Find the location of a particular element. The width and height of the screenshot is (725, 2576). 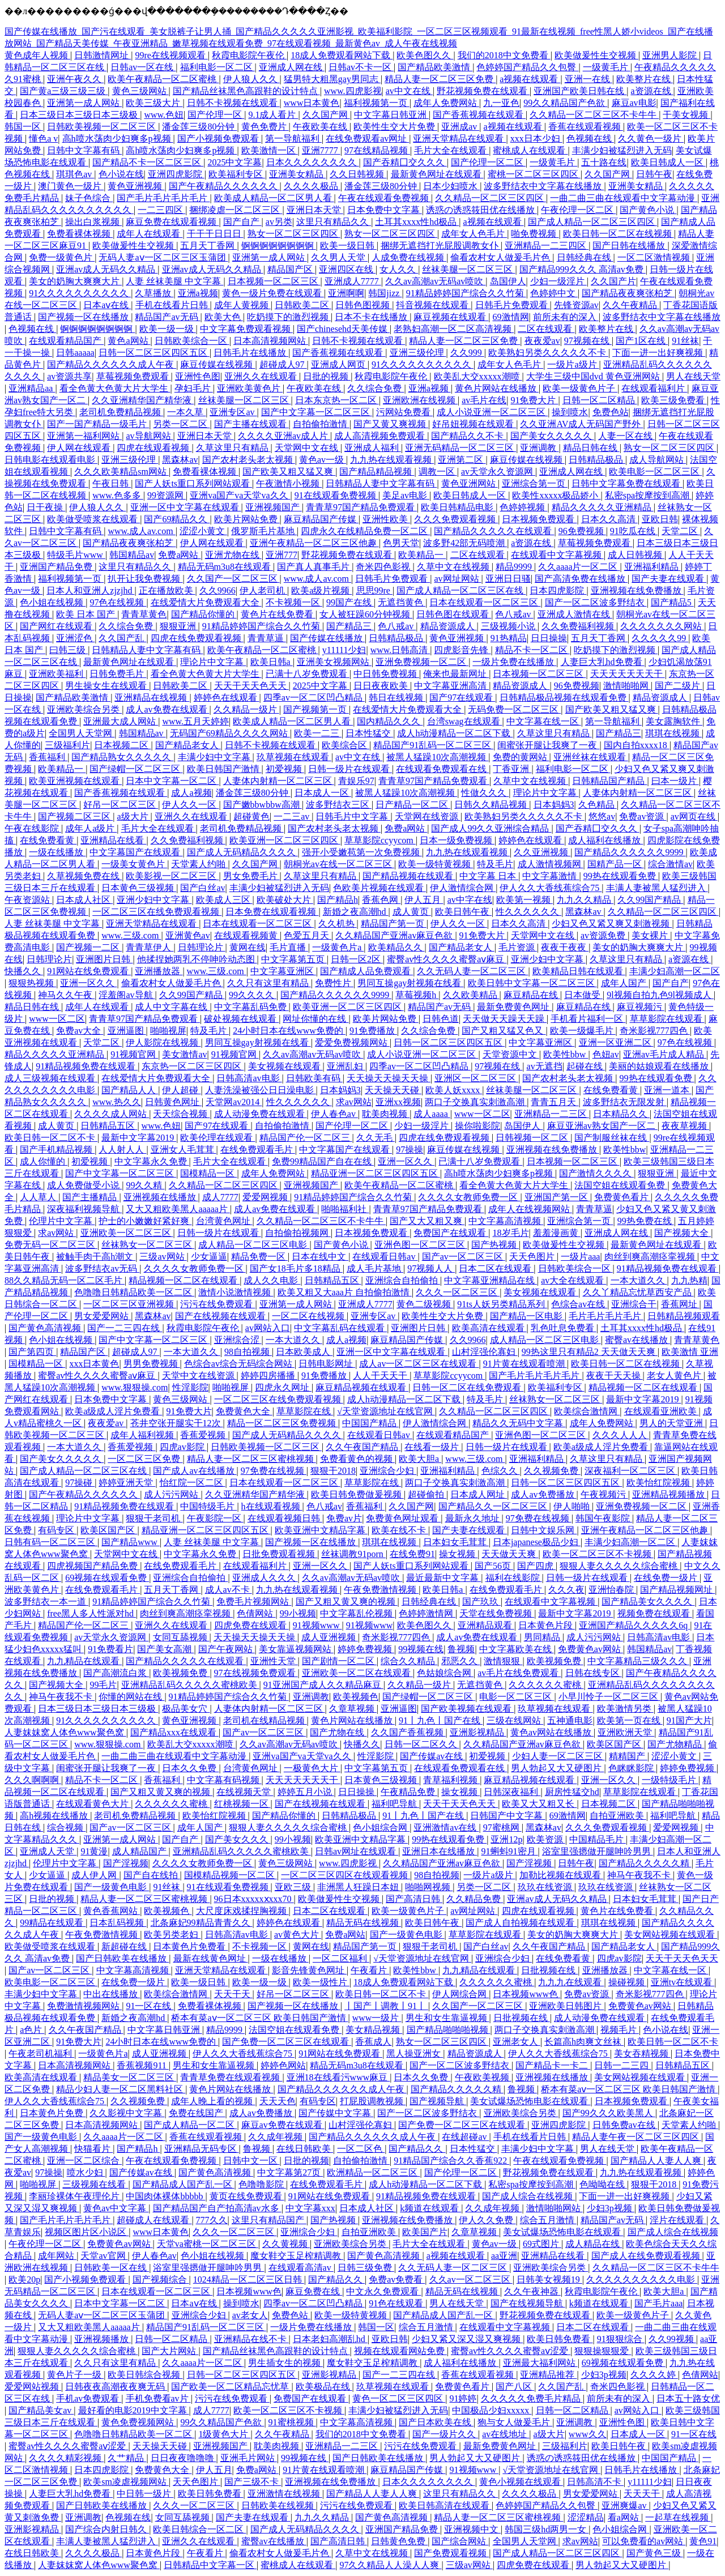

操女视频 is located at coordinates (458, 1554).